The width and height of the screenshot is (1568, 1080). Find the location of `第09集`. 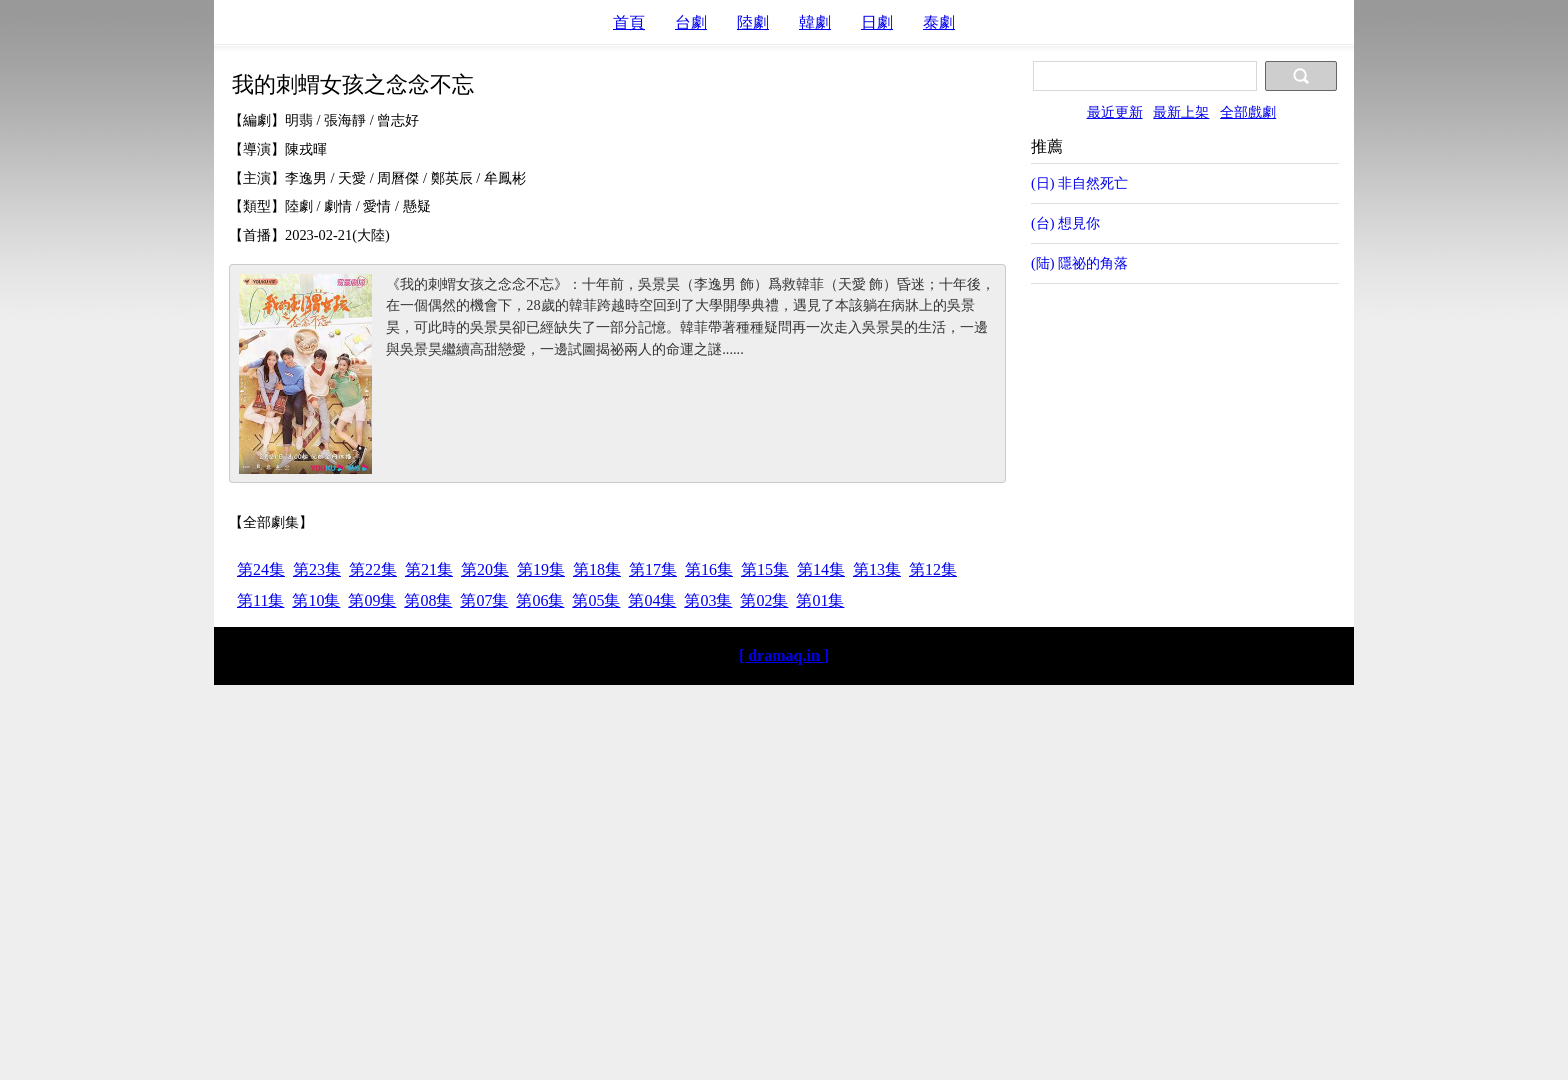

第09集 is located at coordinates (372, 600).